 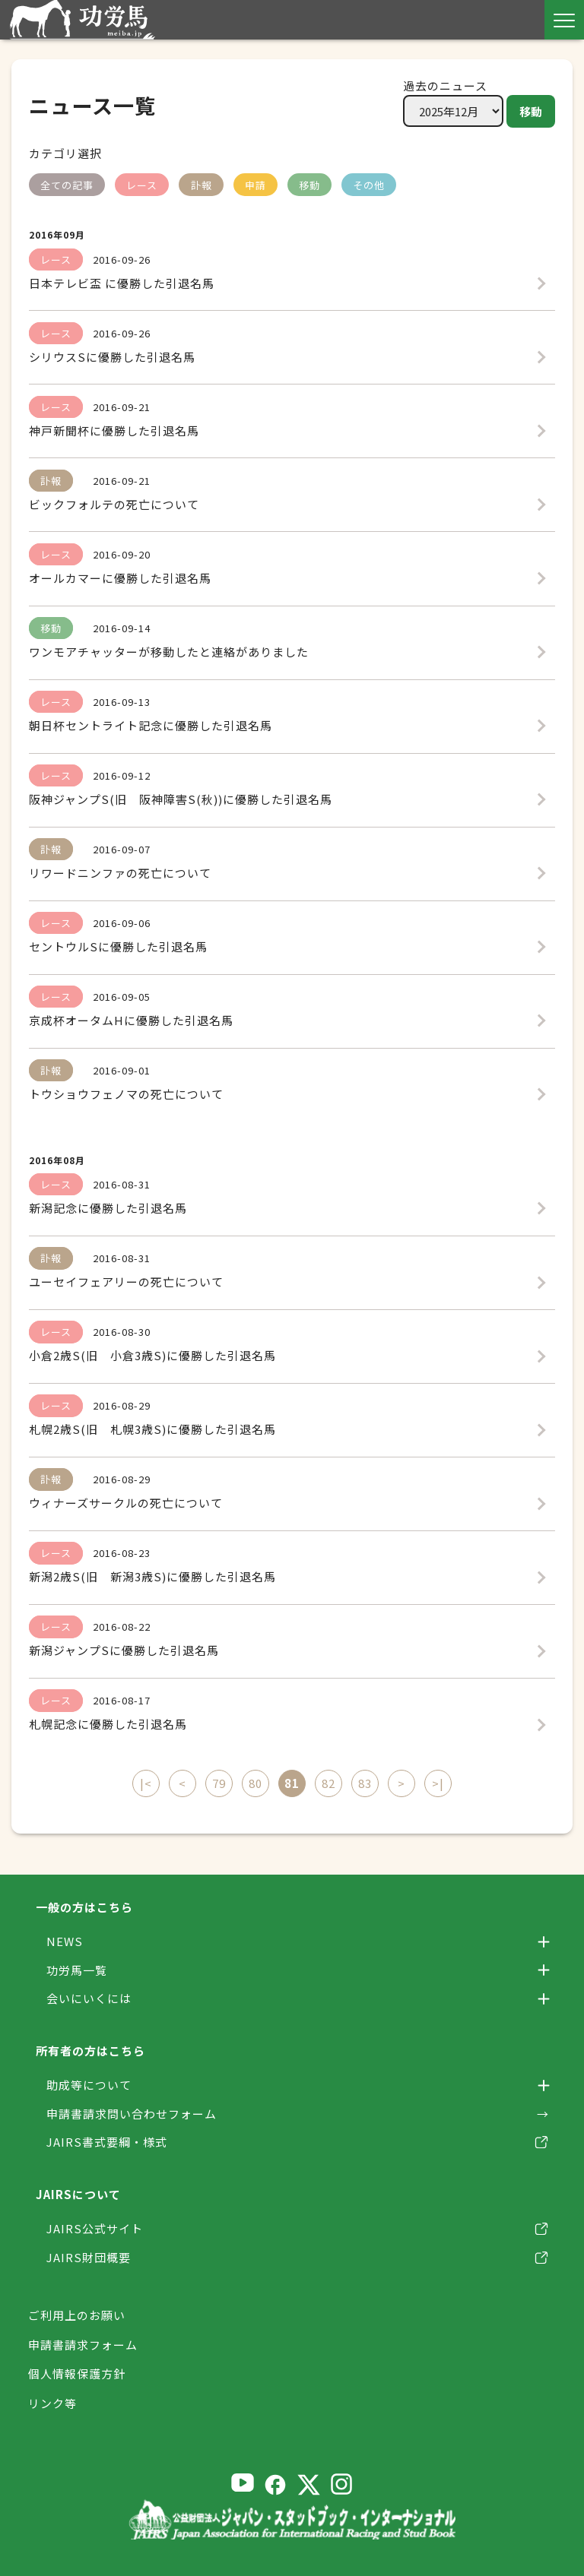 I want to click on ご利用上のお願い, so click(x=76, y=2315).